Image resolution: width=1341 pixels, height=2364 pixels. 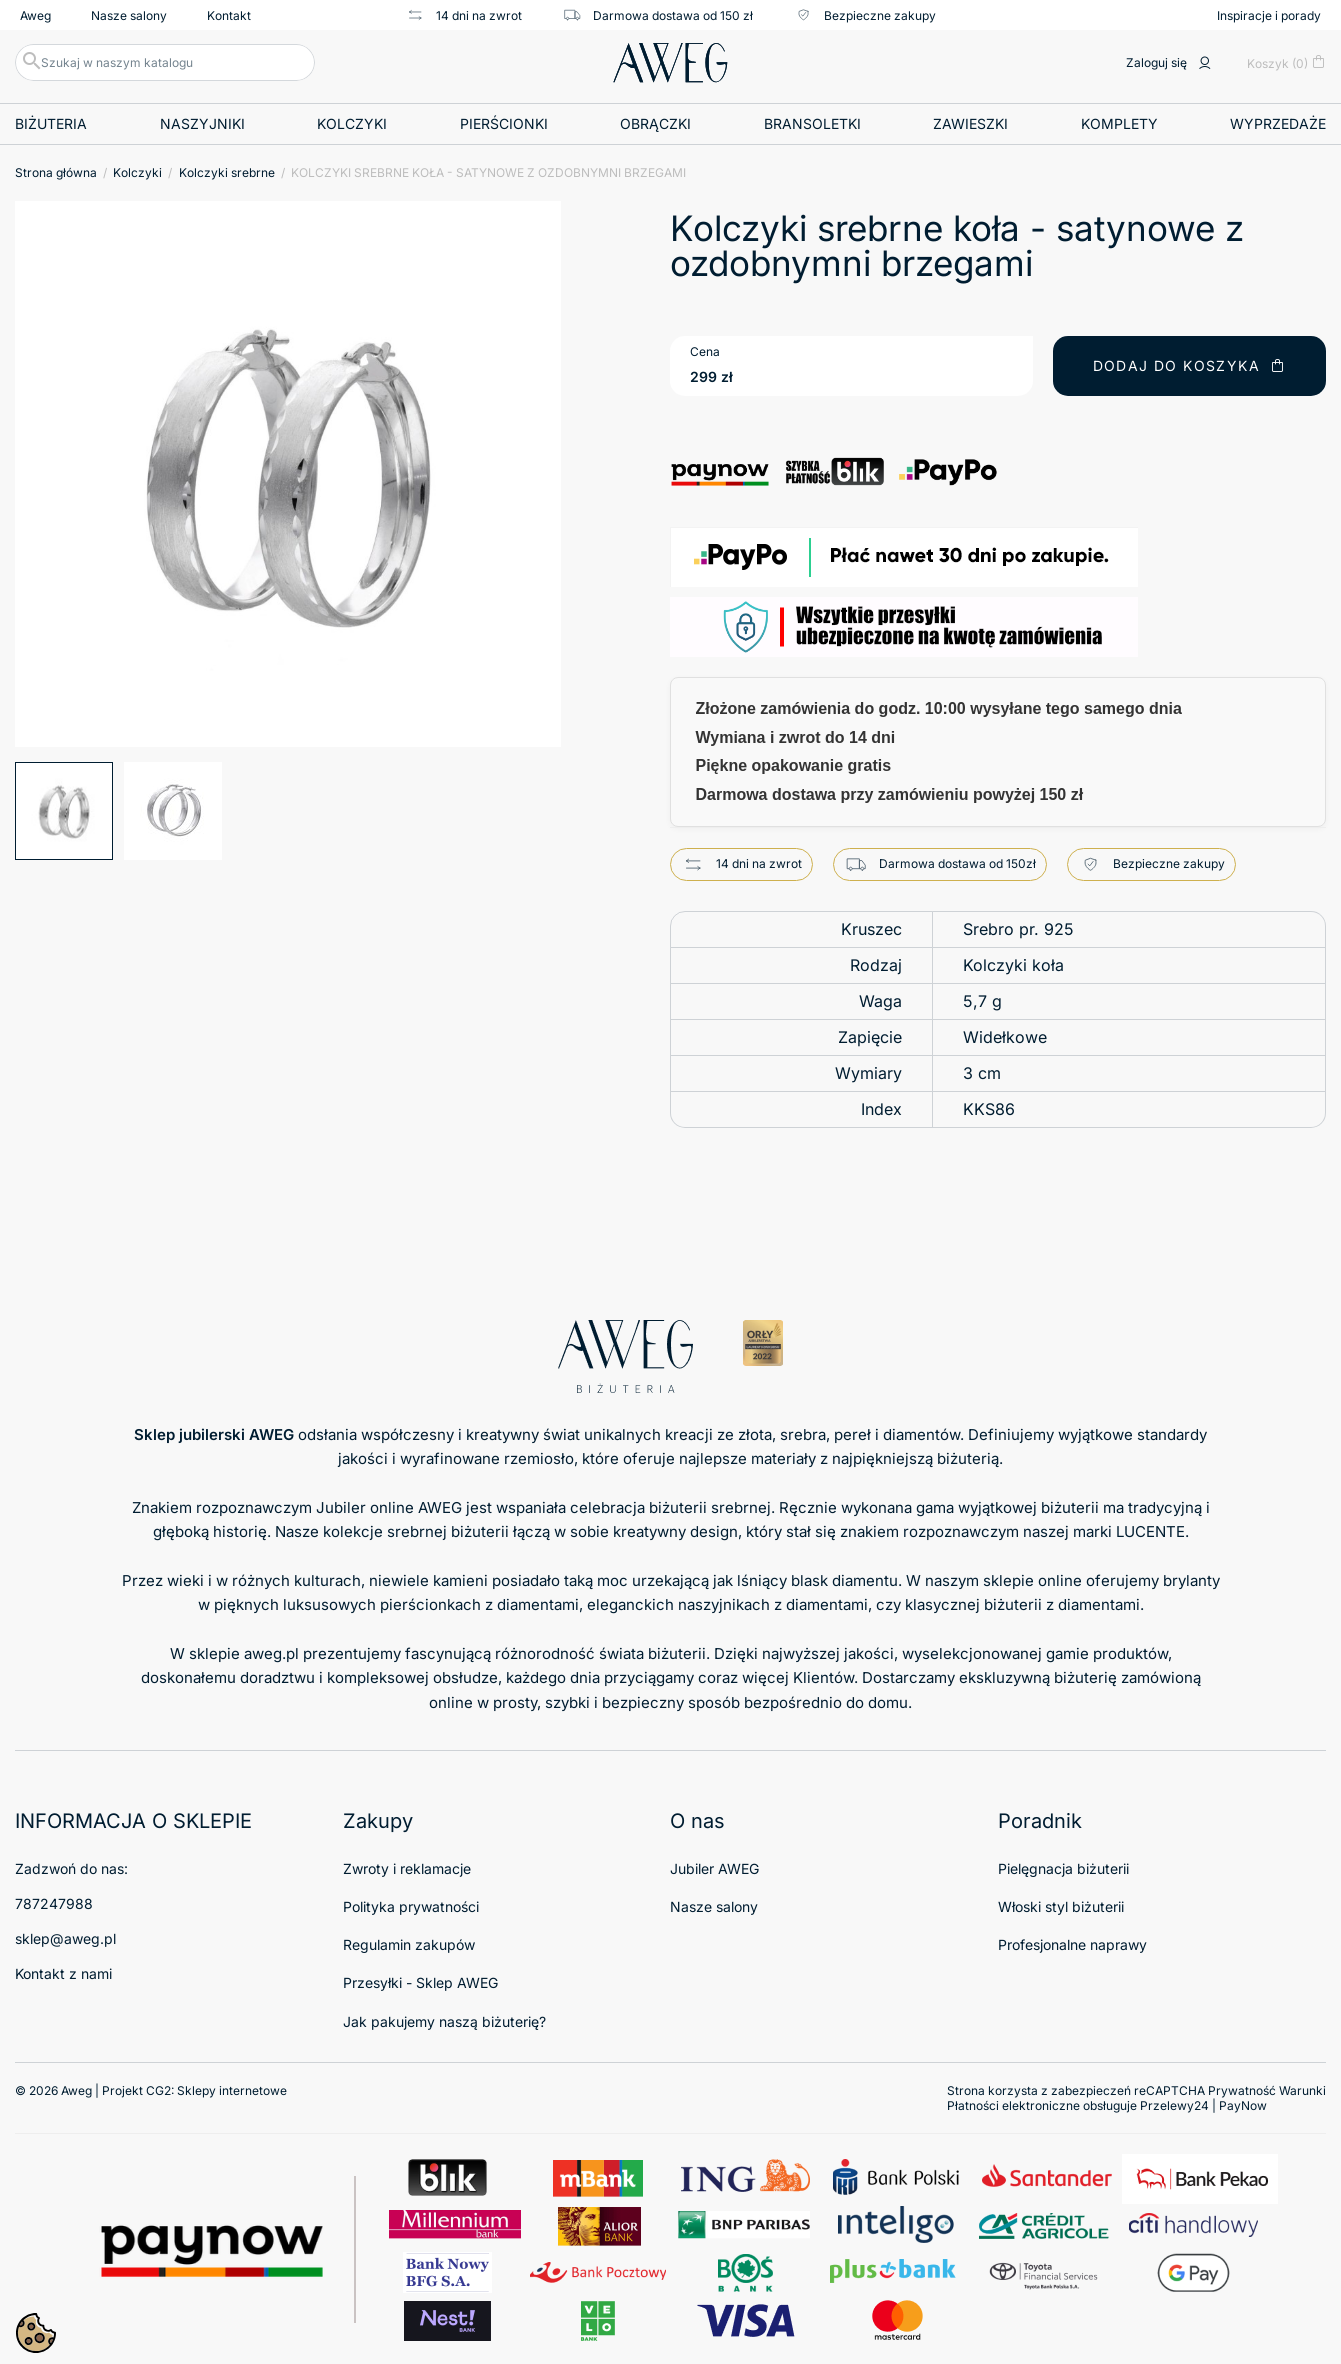 I want to click on Dodaj do koszyka, so click(x=1190, y=365).